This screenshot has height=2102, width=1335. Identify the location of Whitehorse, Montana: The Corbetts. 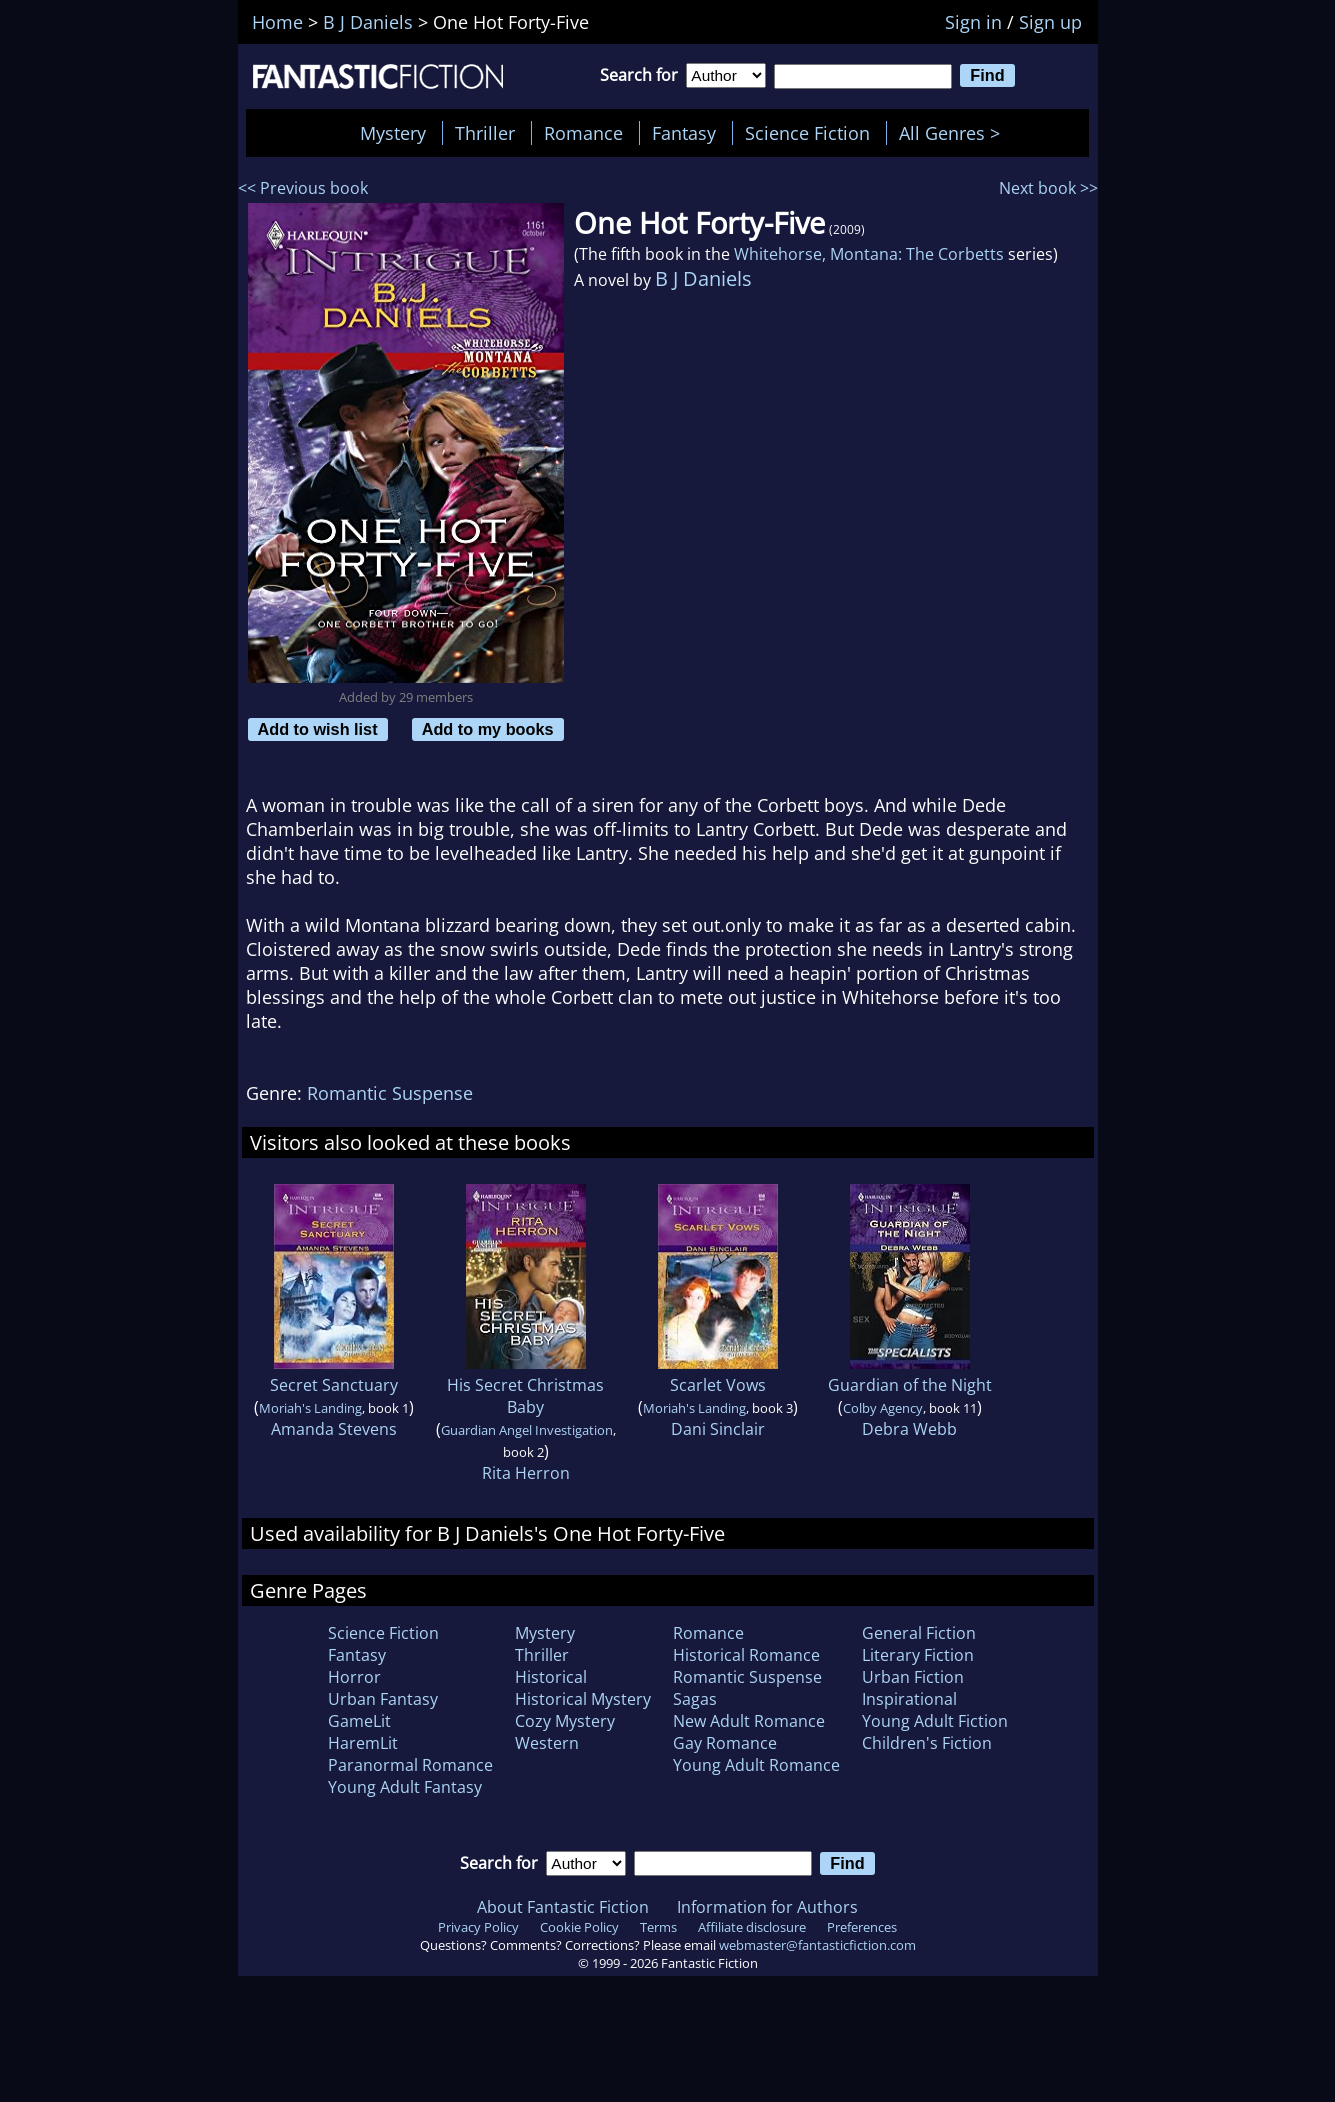
(869, 254).